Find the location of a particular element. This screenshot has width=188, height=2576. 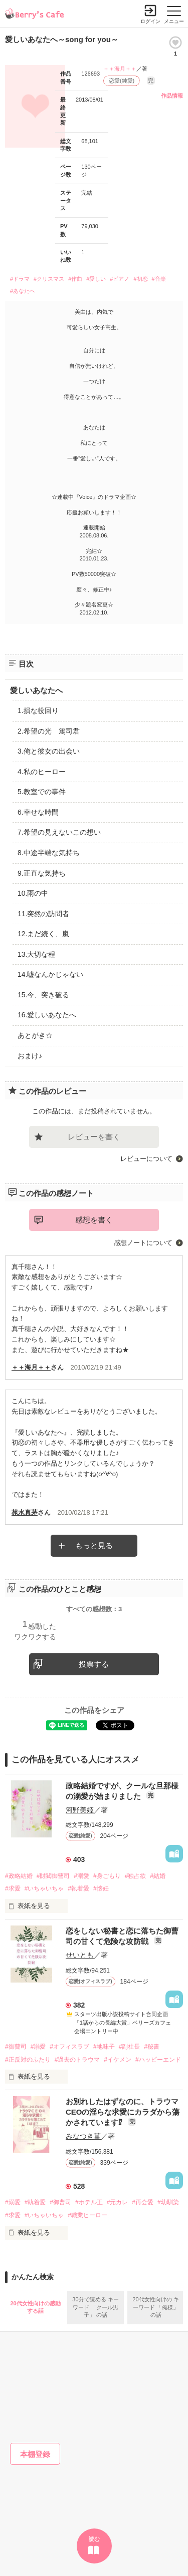

#ホテル王 is located at coordinates (89, 2202).